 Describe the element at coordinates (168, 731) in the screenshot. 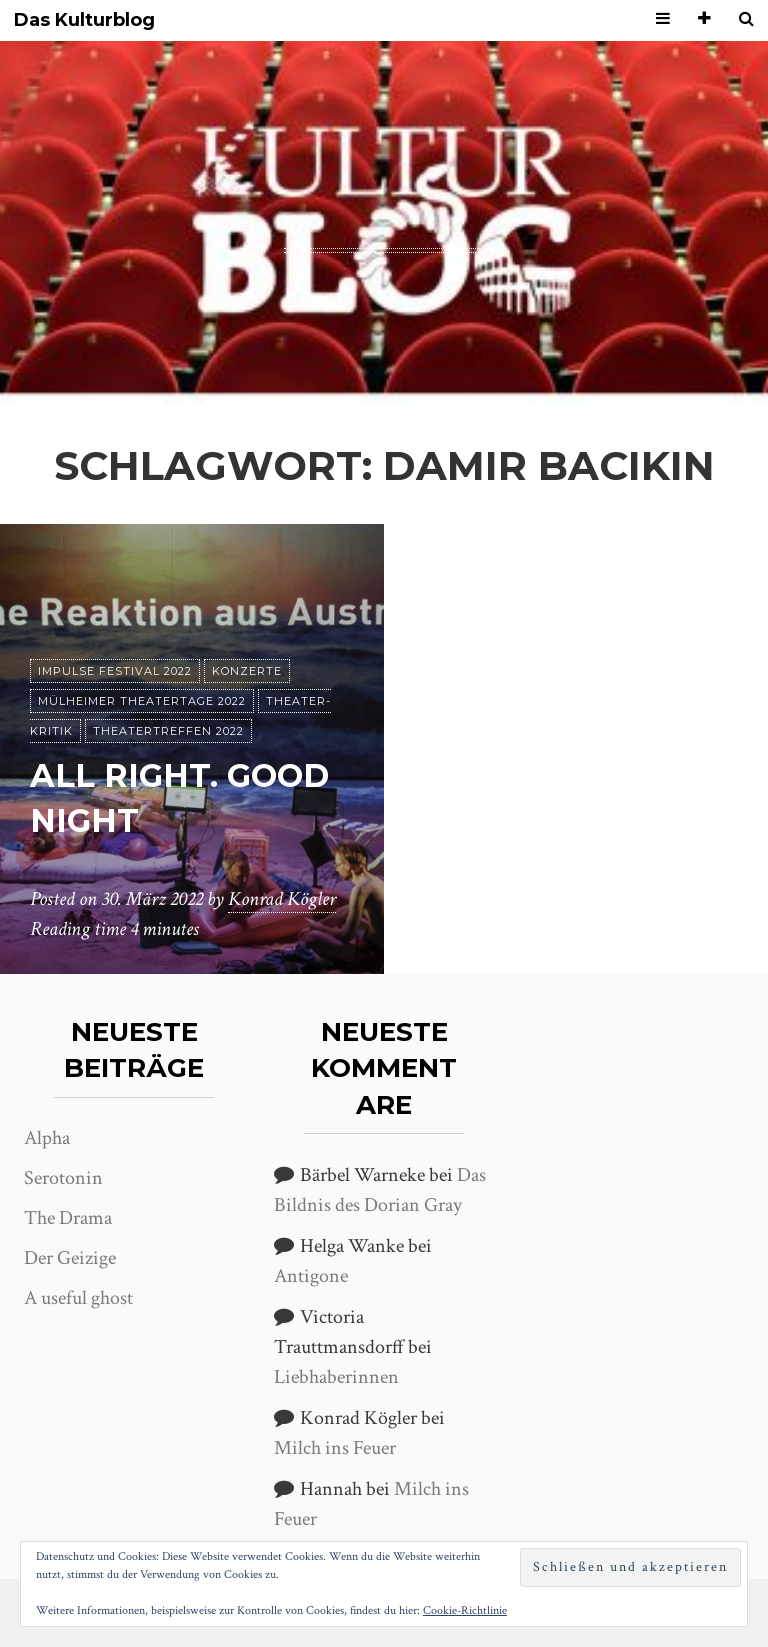

I see `Theatertreffen 2022` at that location.